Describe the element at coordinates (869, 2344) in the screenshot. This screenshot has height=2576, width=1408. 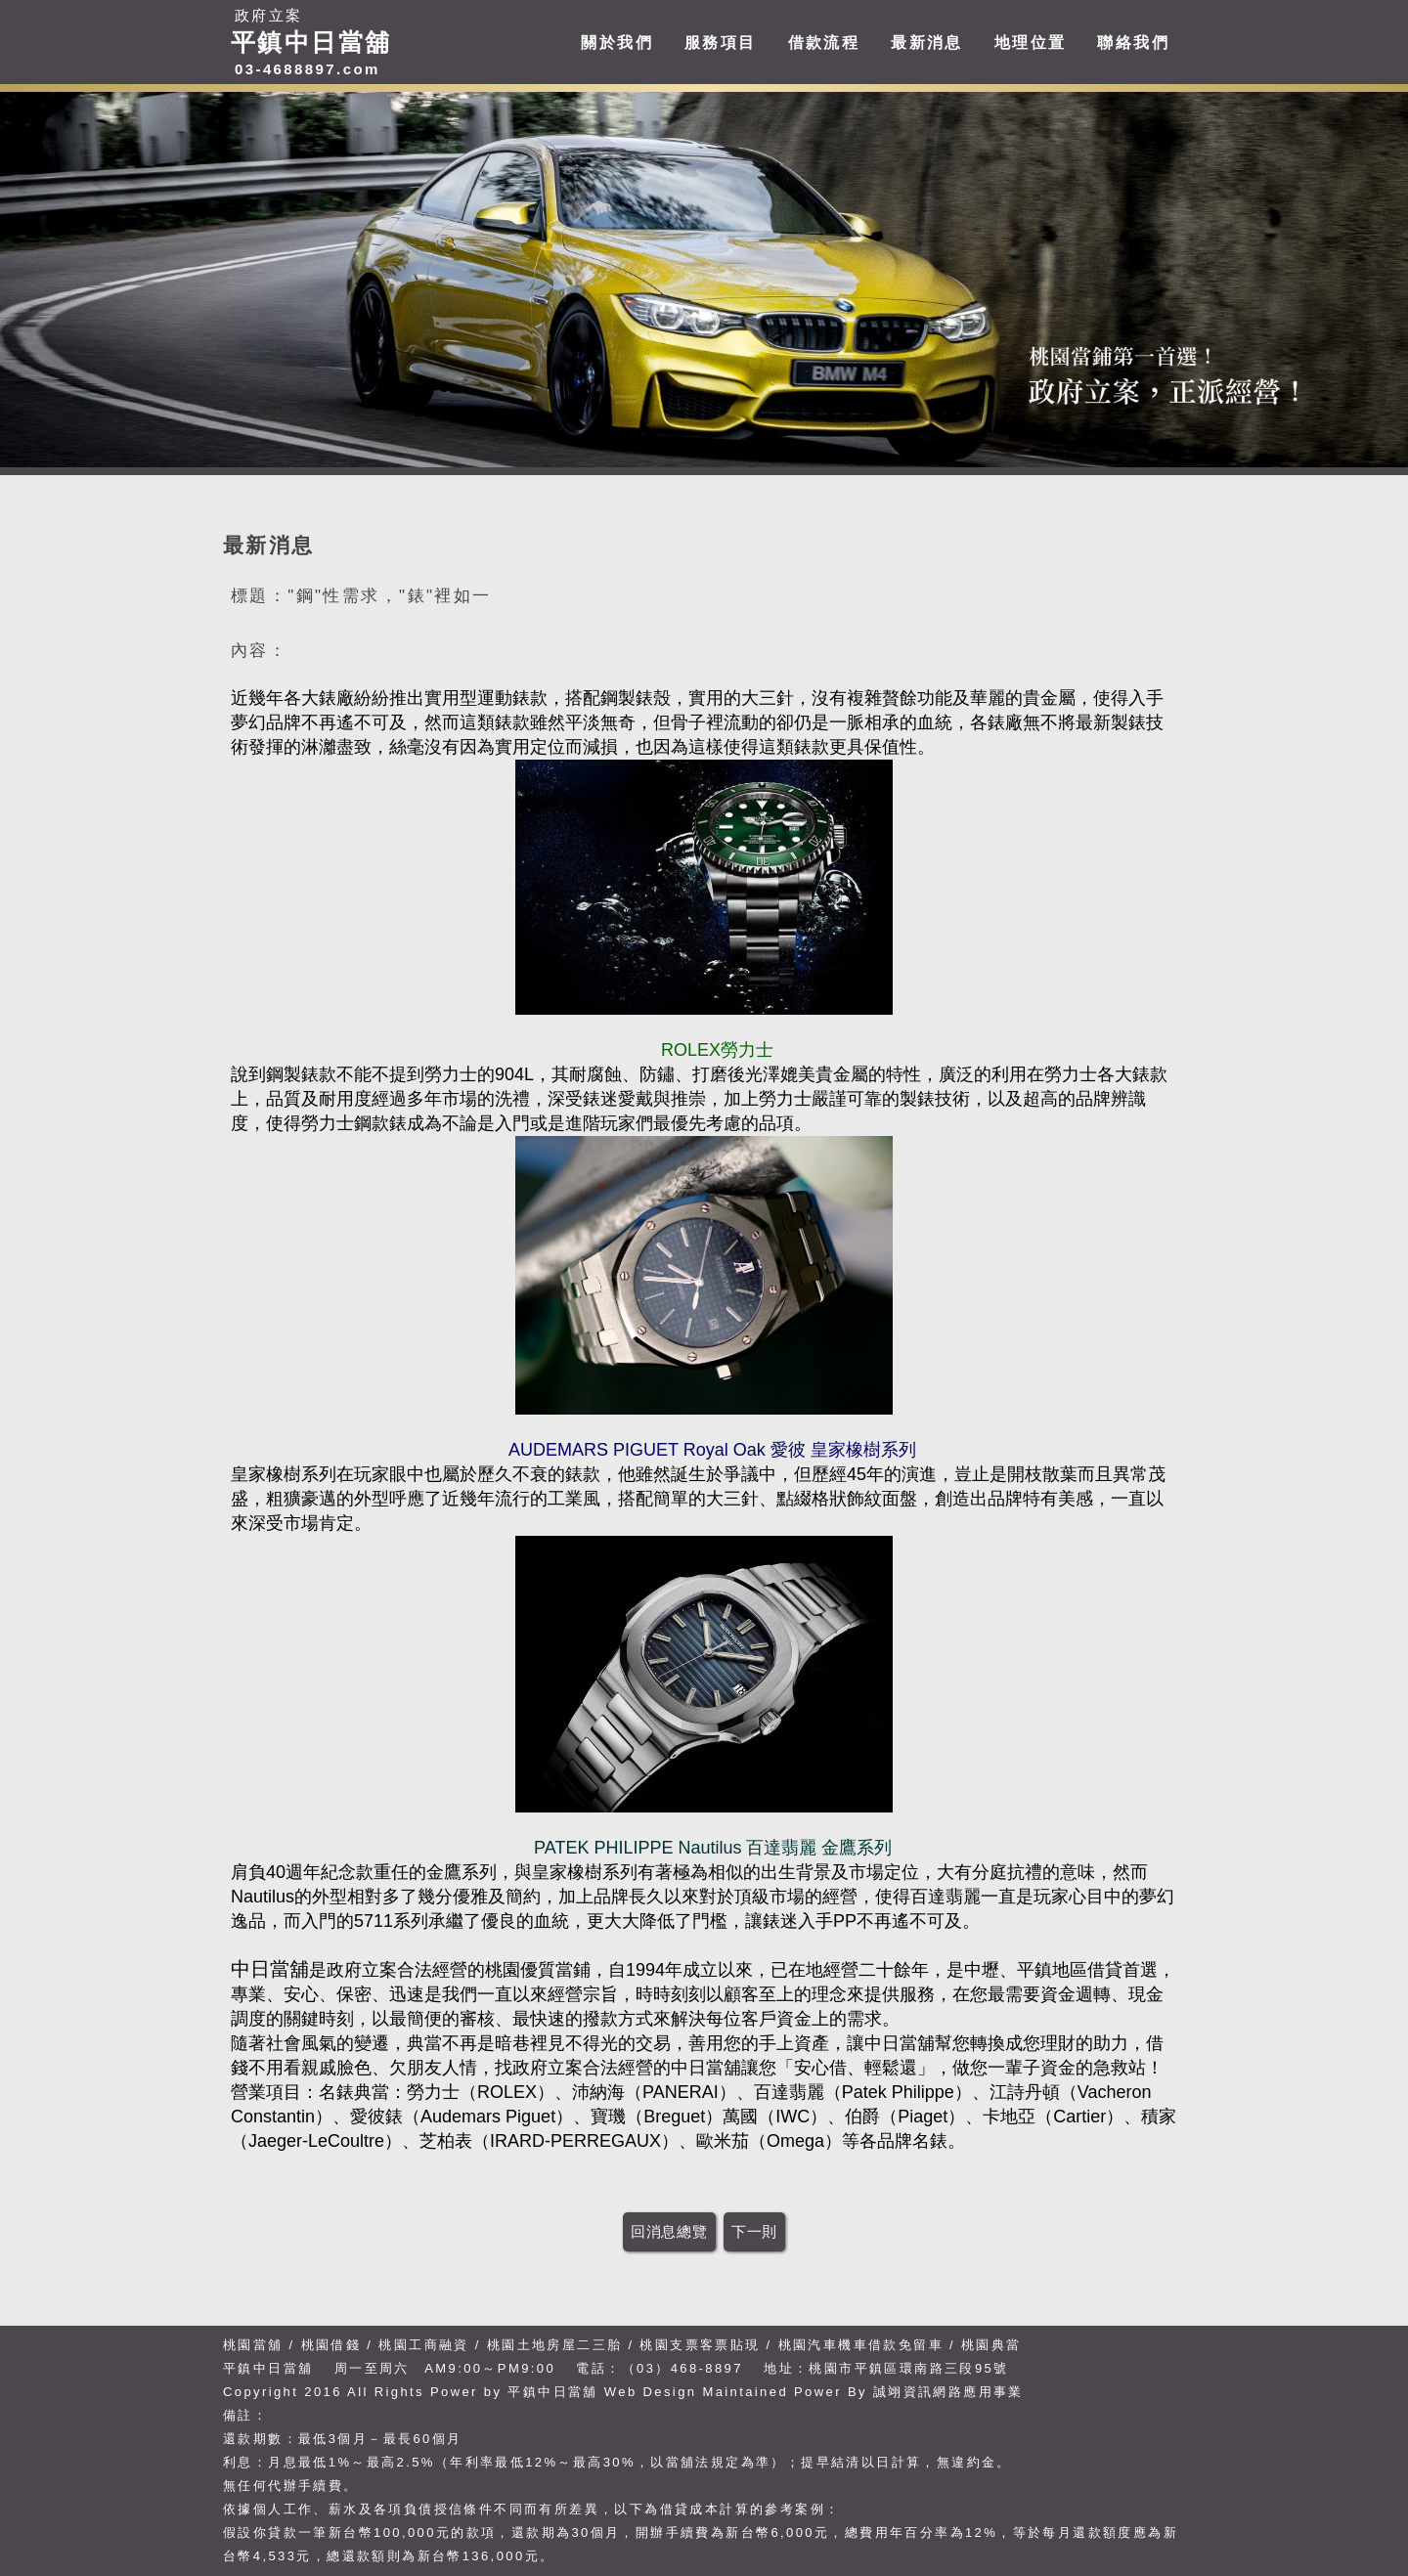
I see `桃園汽車機車借款免留車 /` at that location.